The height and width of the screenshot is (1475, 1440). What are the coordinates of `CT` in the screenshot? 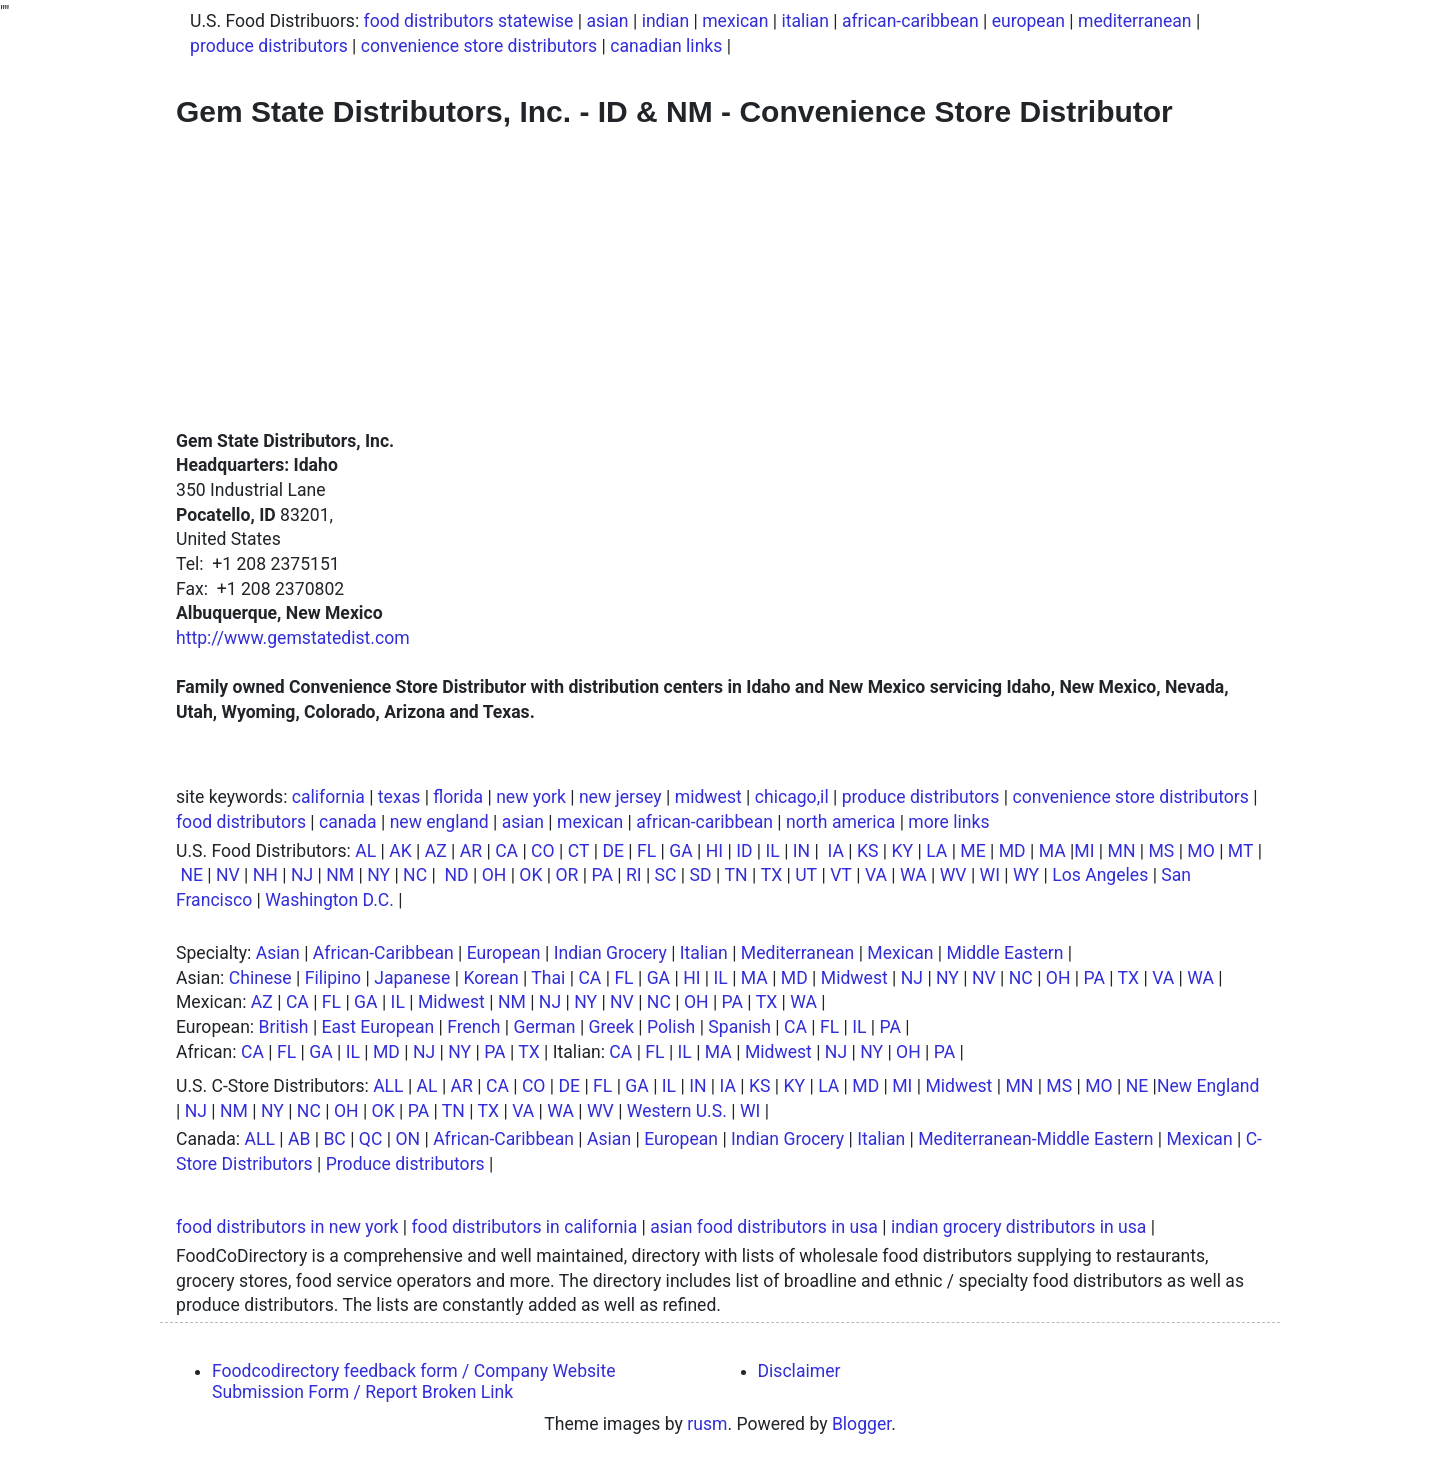 It's located at (579, 851).